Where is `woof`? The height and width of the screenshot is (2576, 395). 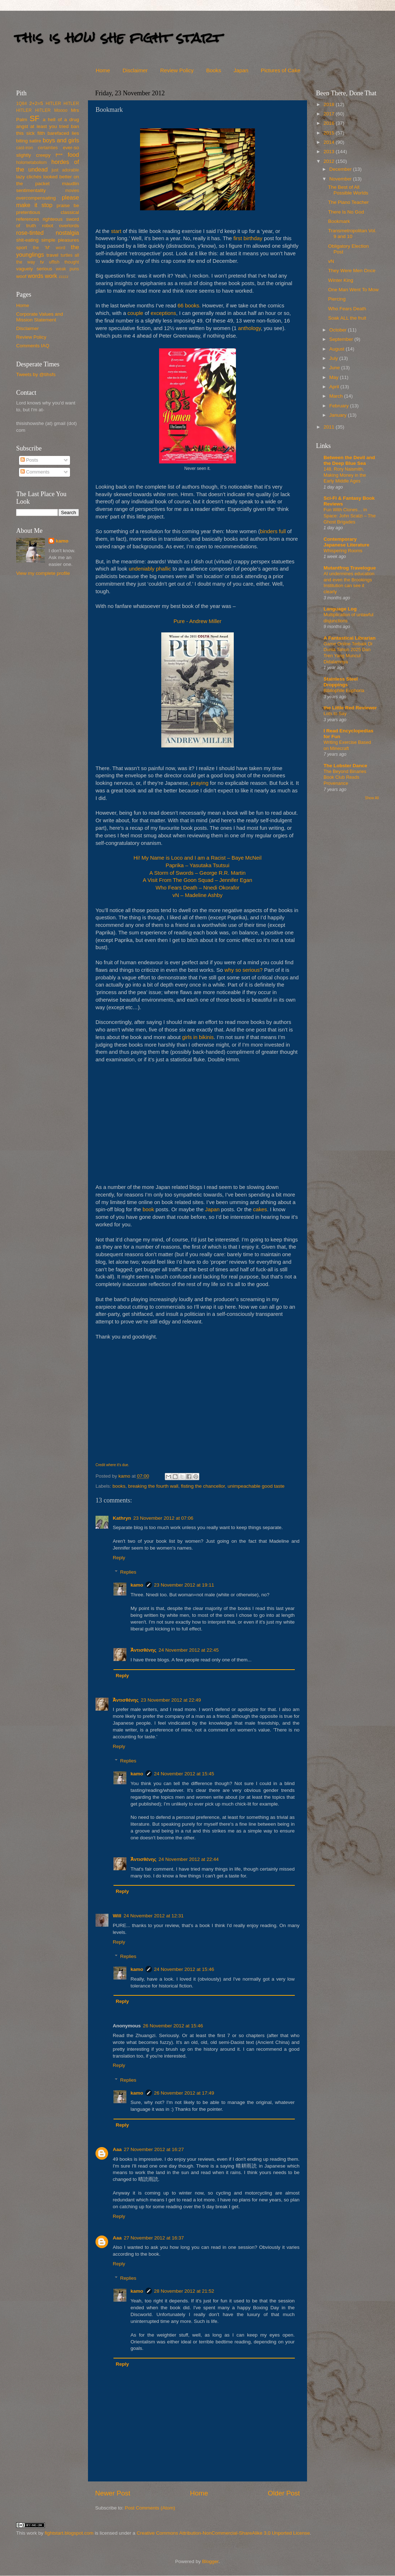 woof is located at coordinates (21, 276).